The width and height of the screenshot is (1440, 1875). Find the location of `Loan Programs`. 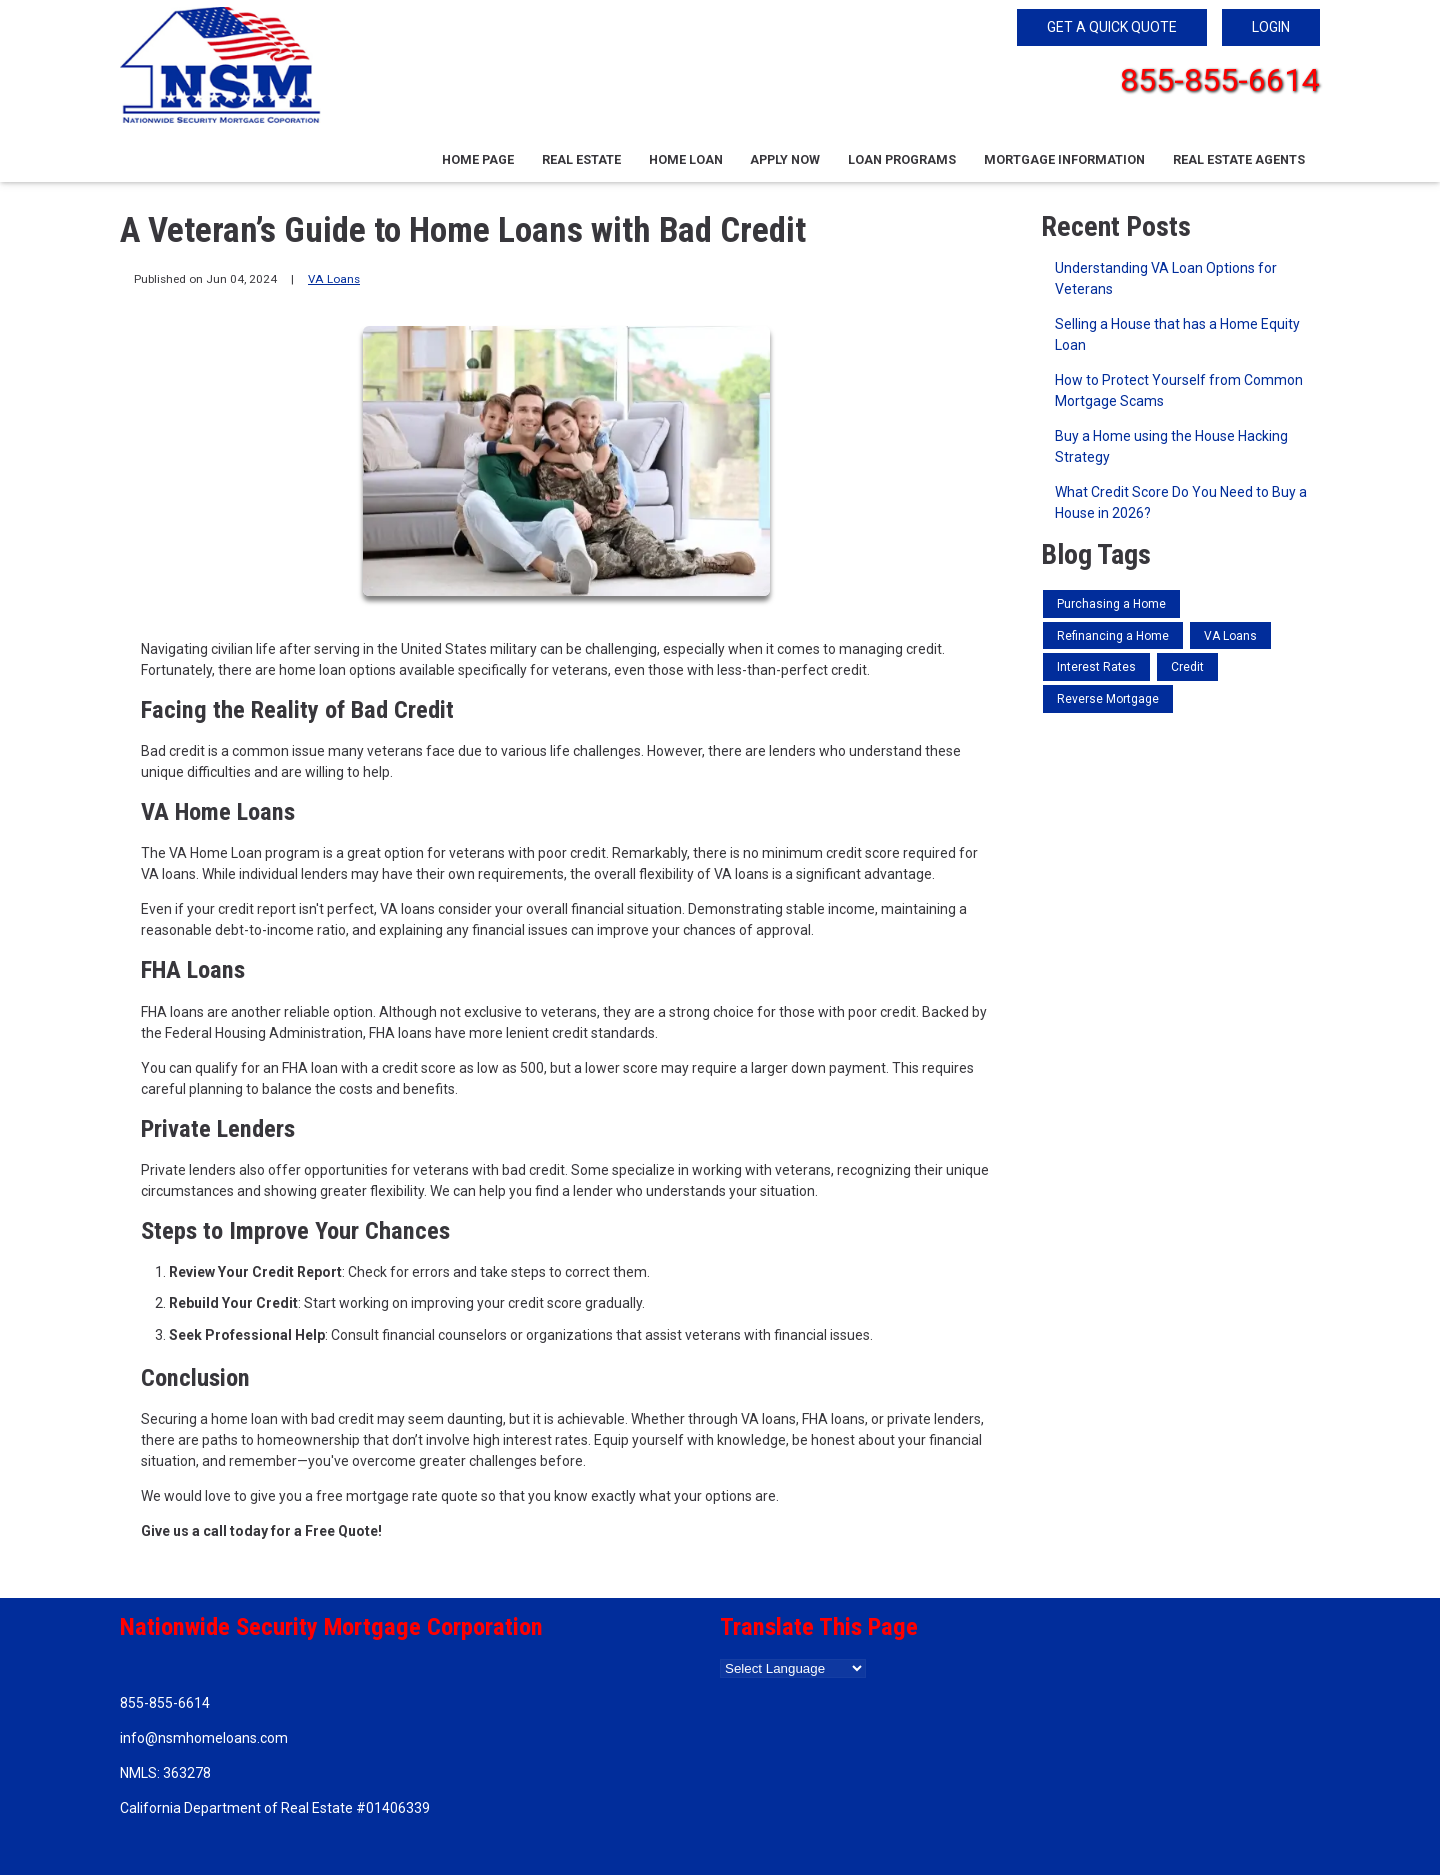

Loan Programs is located at coordinates (902, 159).